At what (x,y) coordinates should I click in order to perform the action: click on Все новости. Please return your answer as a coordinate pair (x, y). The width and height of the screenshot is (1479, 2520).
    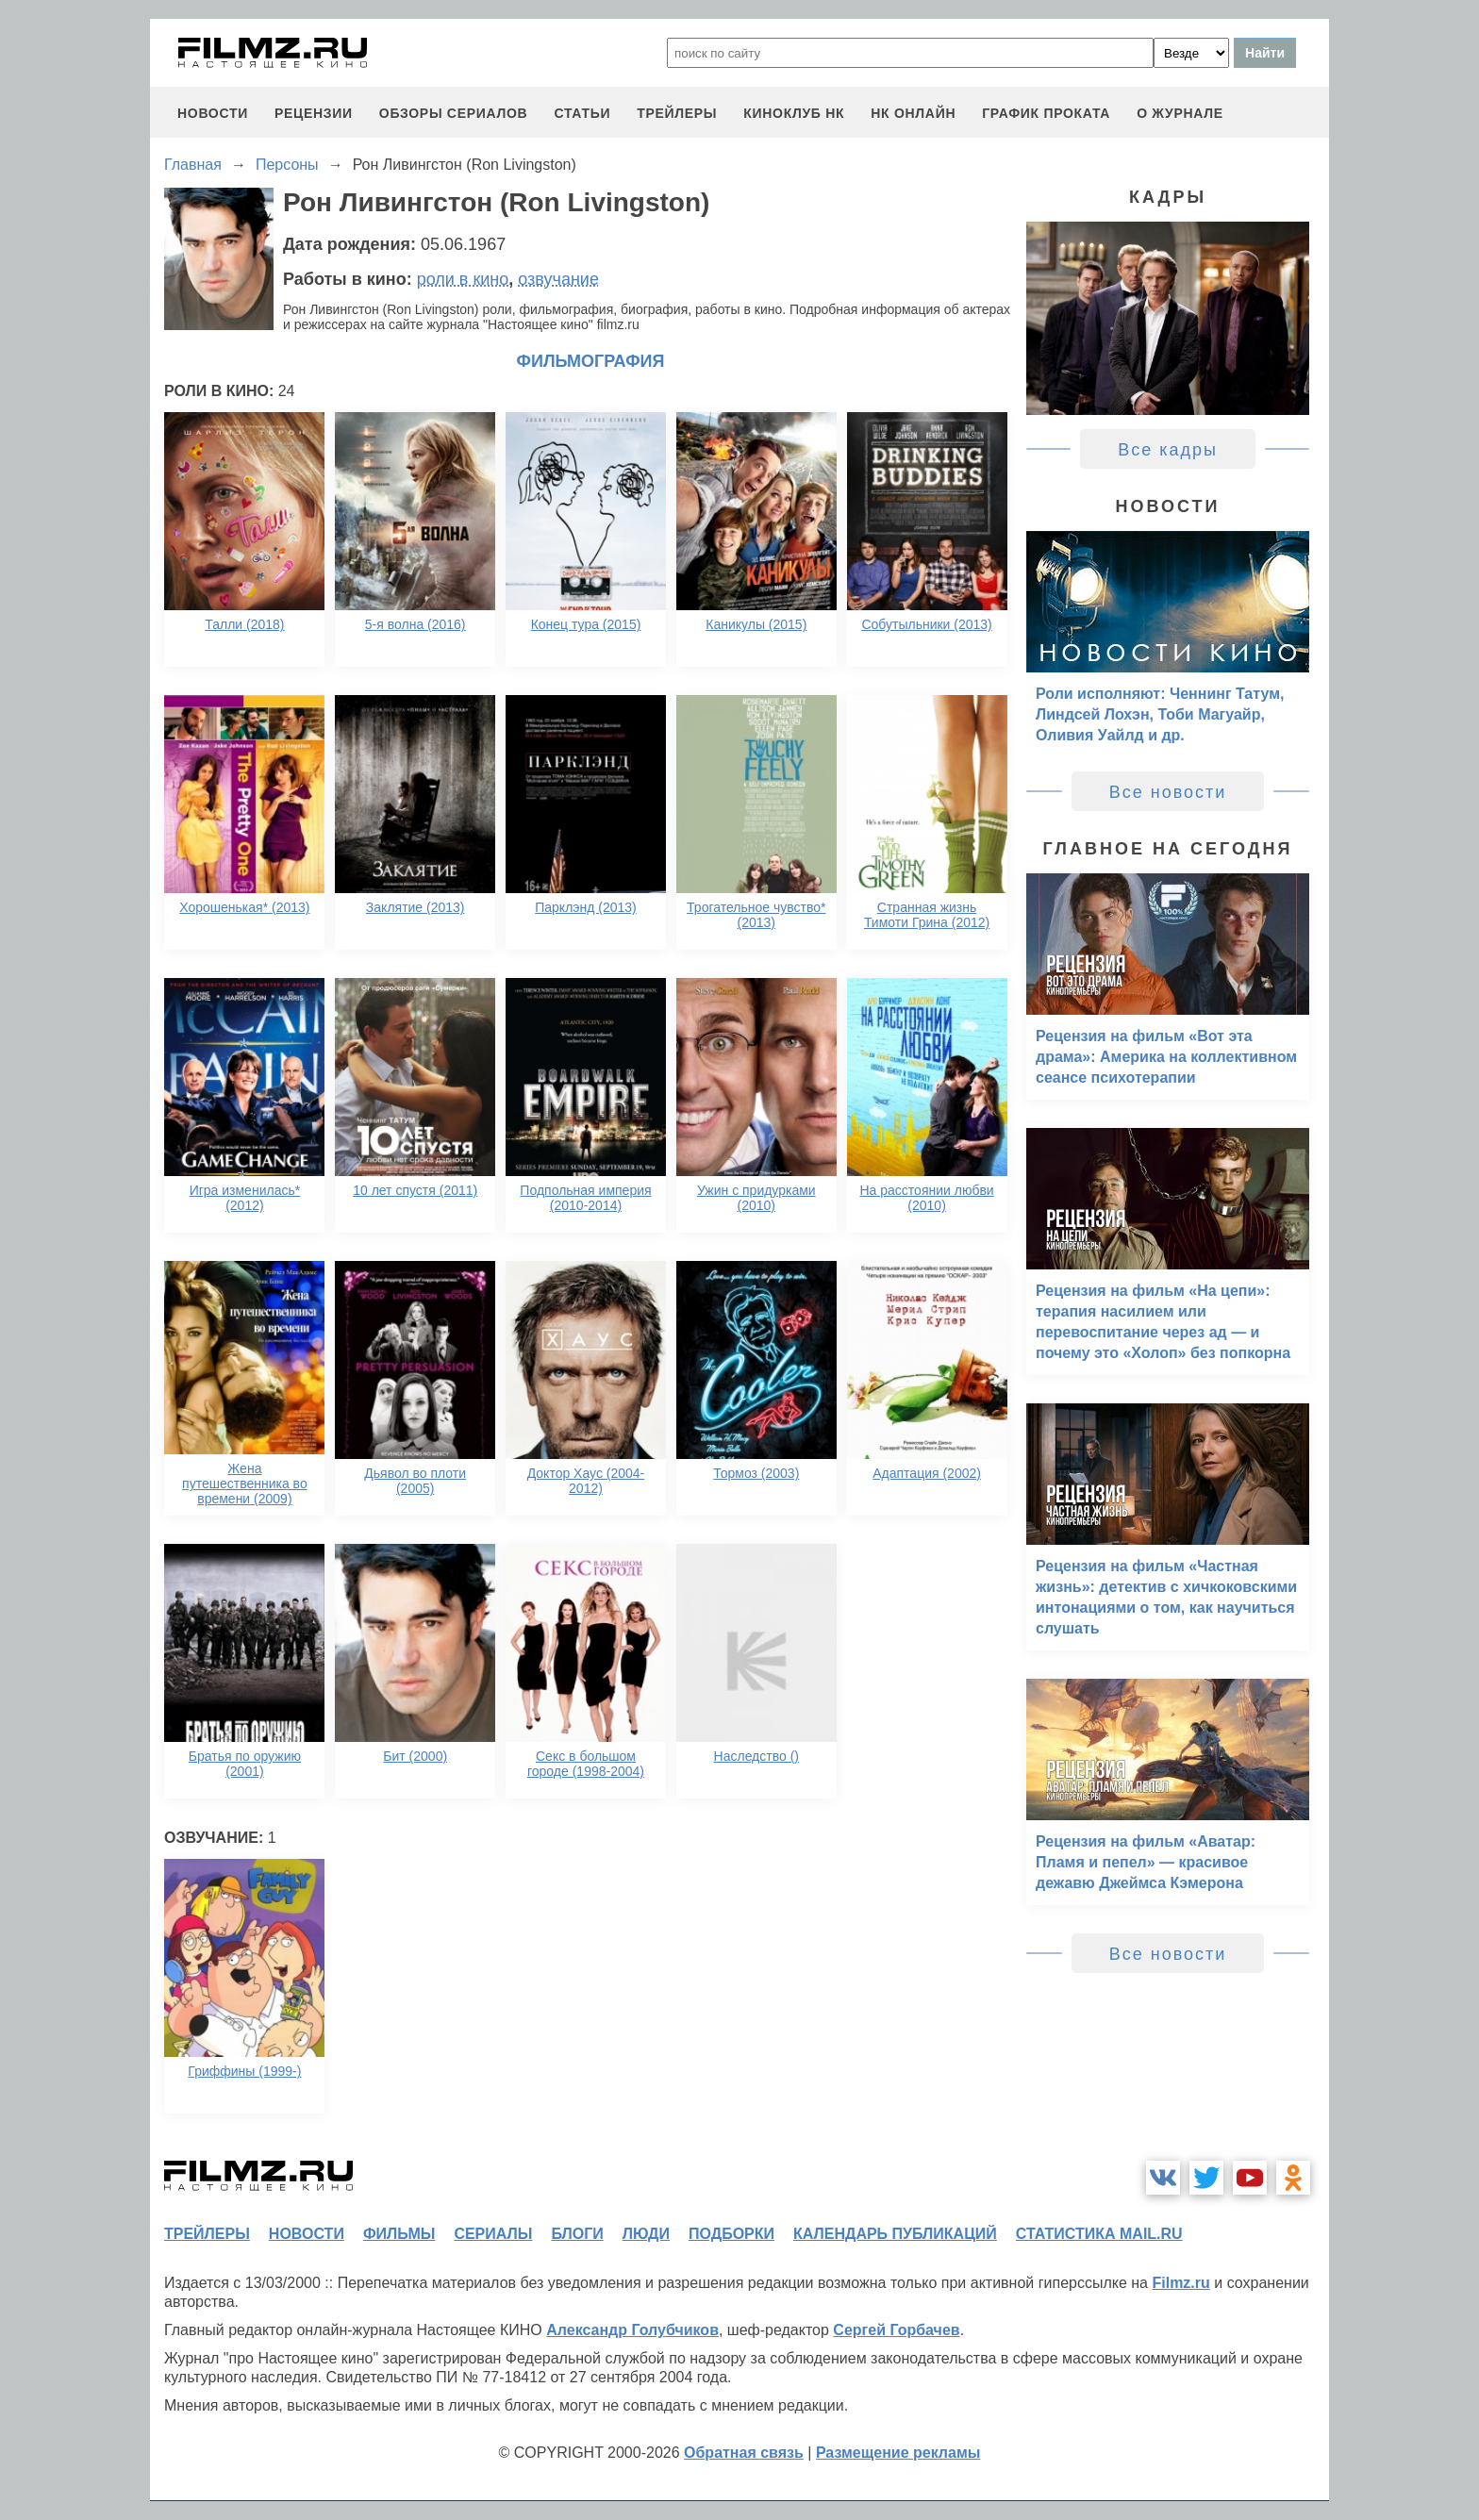
    Looking at the image, I should click on (1168, 792).